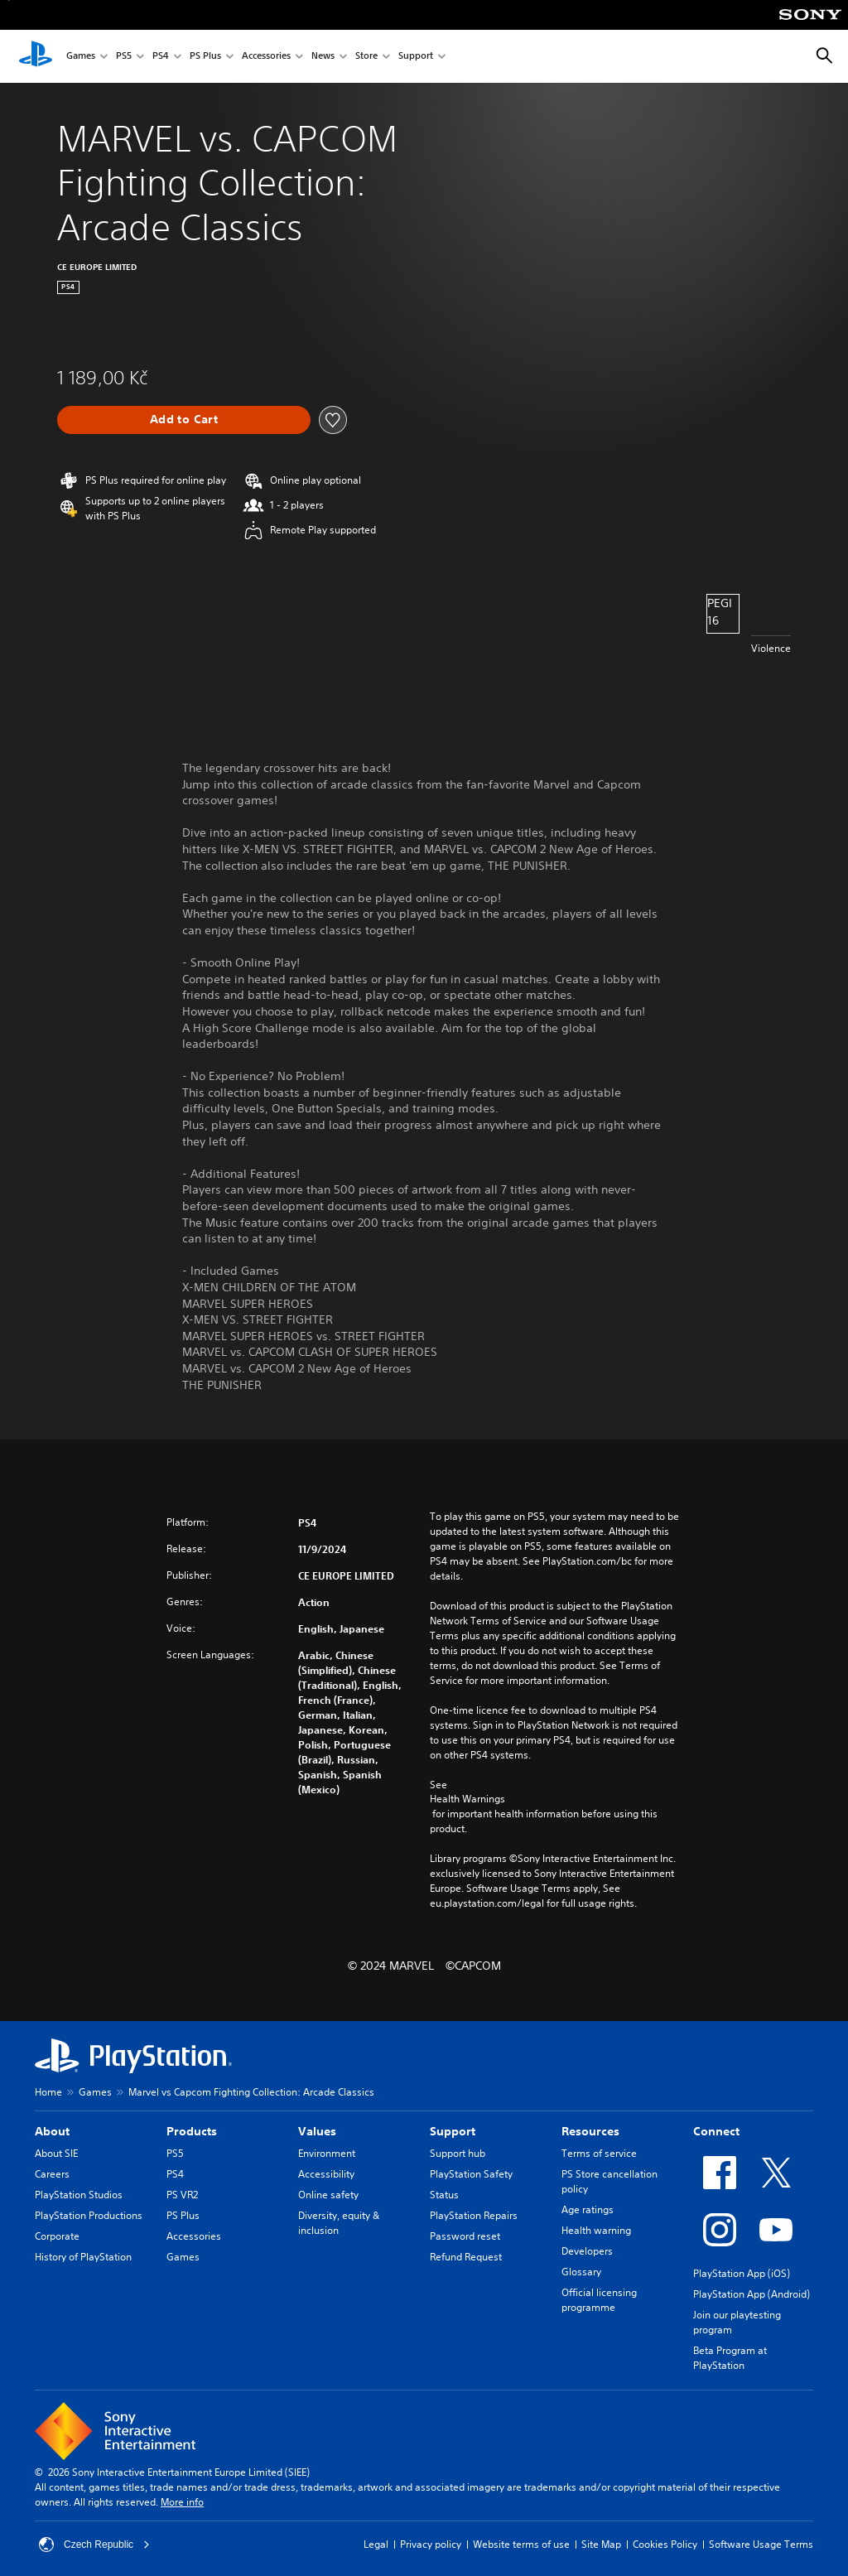 The height and width of the screenshot is (2576, 848). What do you see at coordinates (48, 2092) in the screenshot?
I see `Home` at bounding box center [48, 2092].